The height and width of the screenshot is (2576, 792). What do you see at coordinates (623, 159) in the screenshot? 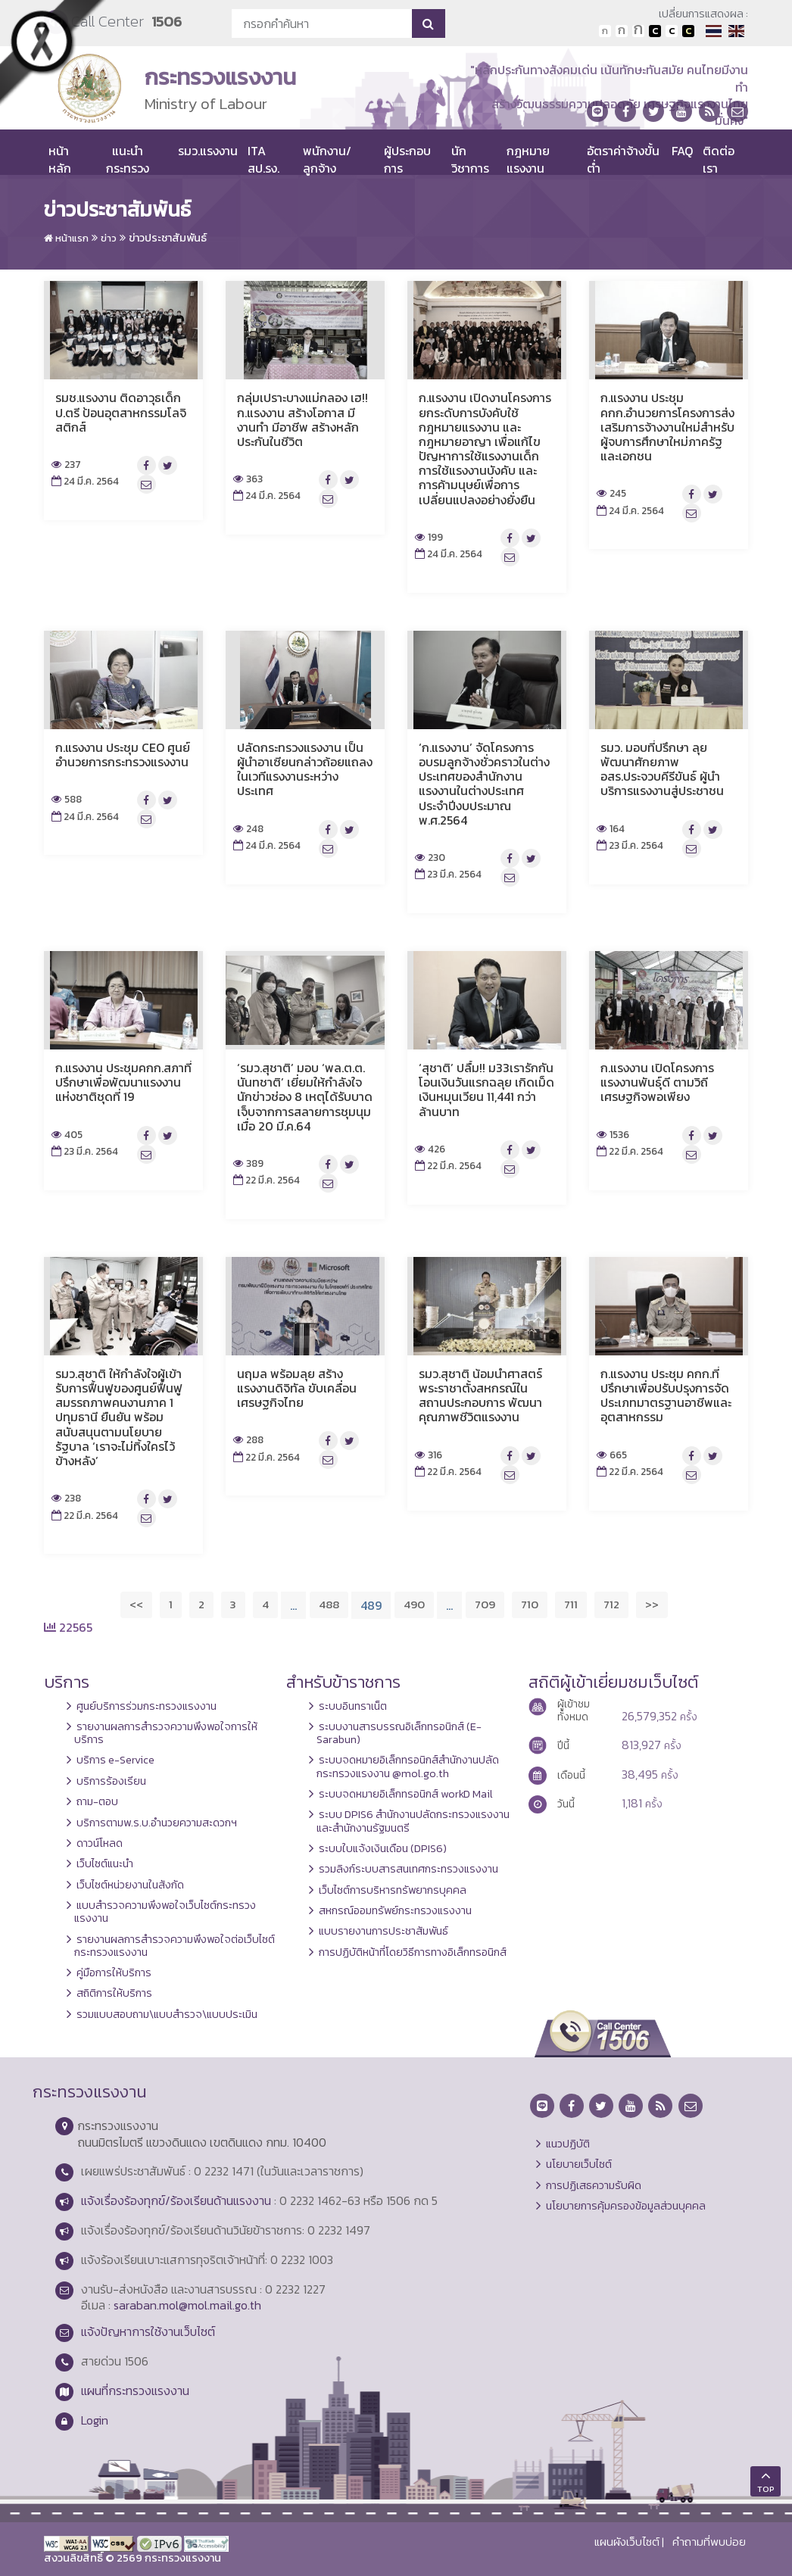
I see `อัตราค่าจ้างขั้นต่ำ` at bounding box center [623, 159].